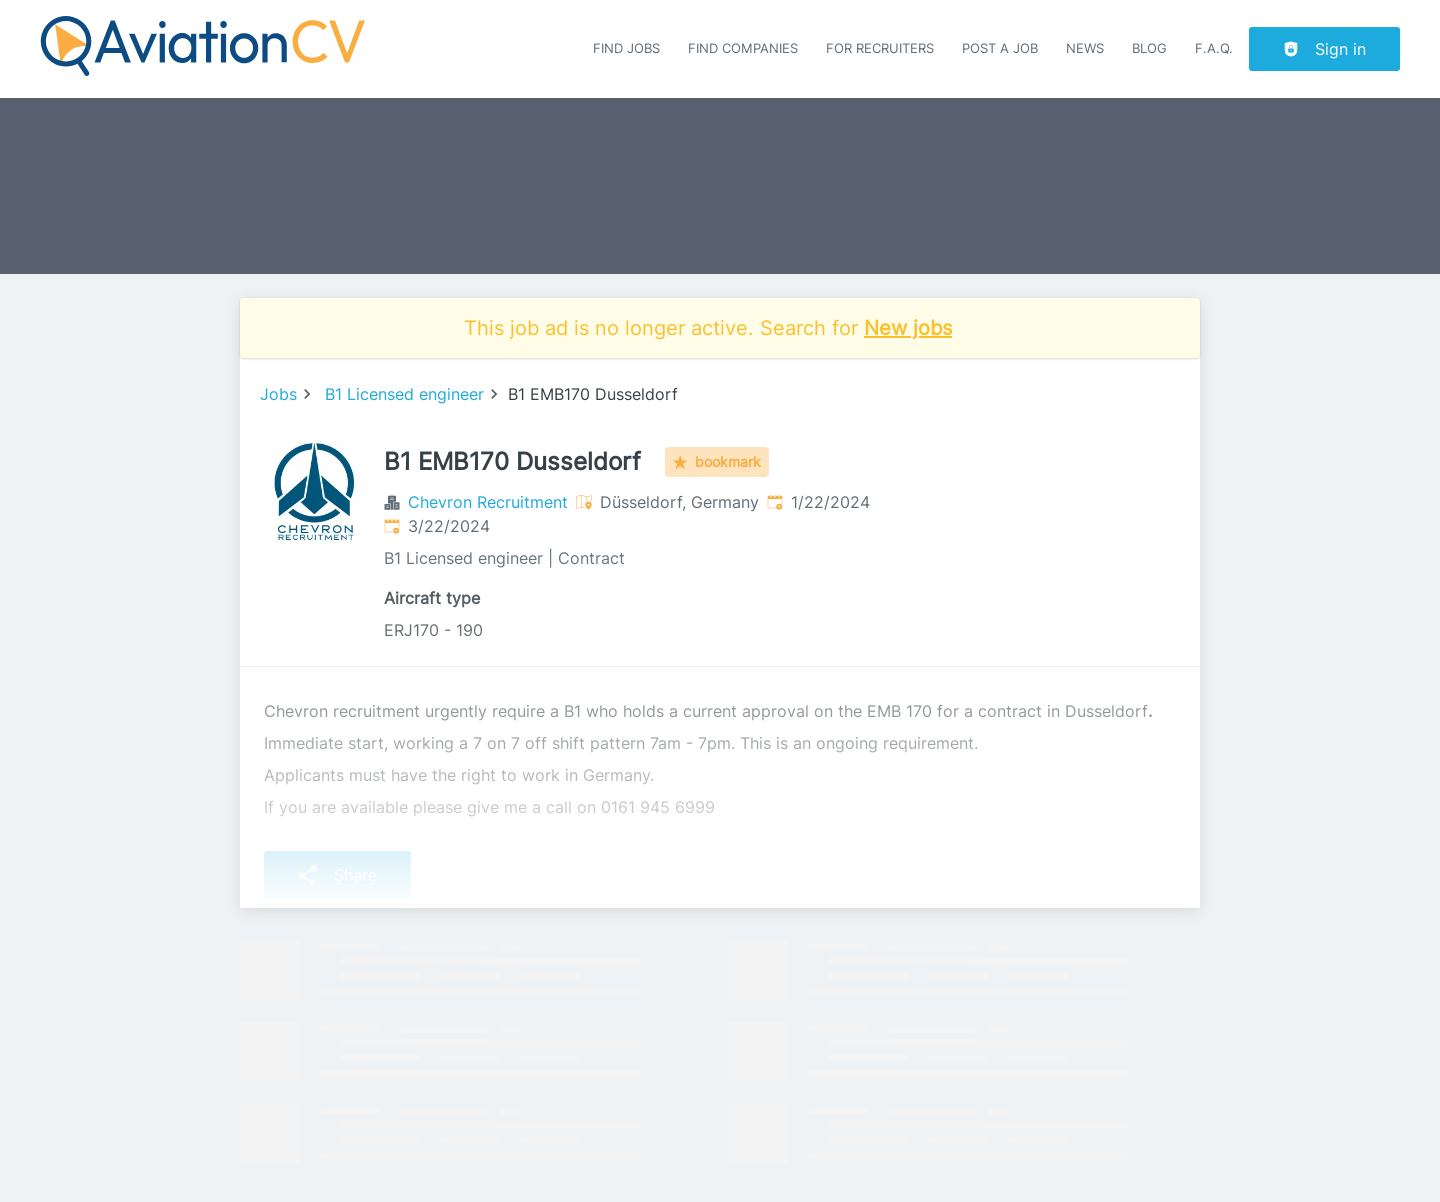  What do you see at coordinates (626, 48) in the screenshot?
I see `Find Jobs` at bounding box center [626, 48].